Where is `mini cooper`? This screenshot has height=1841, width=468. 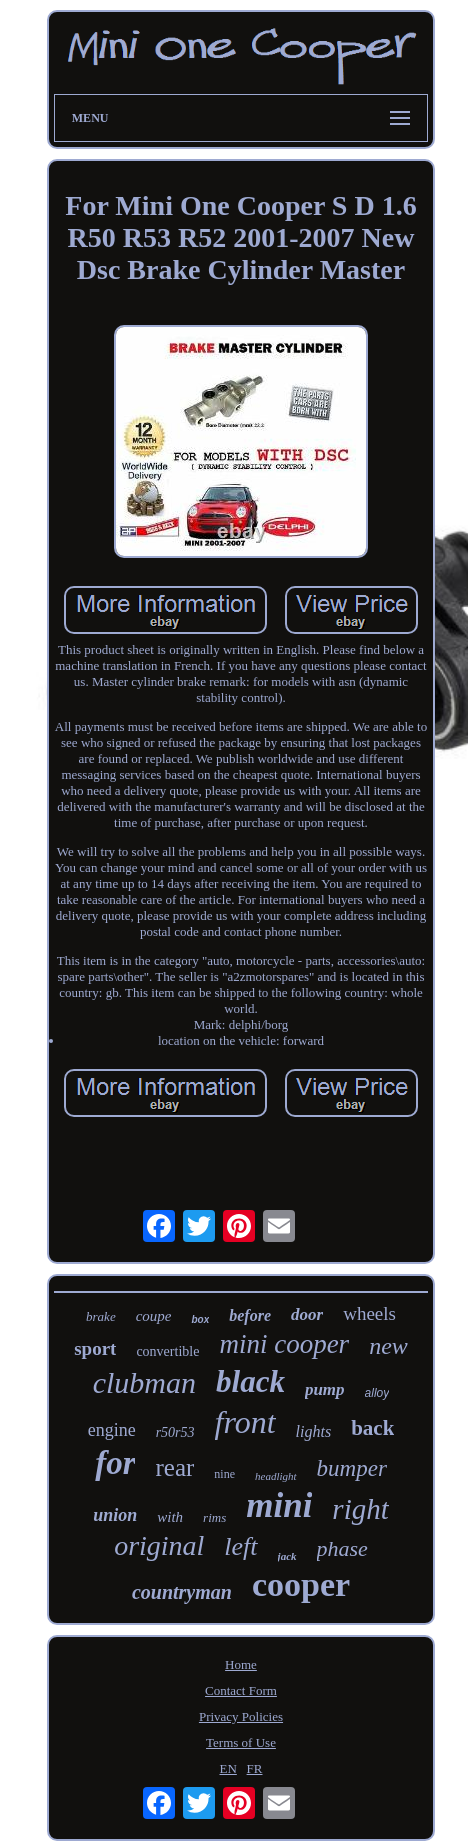 mini cooper is located at coordinates (284, 1344).